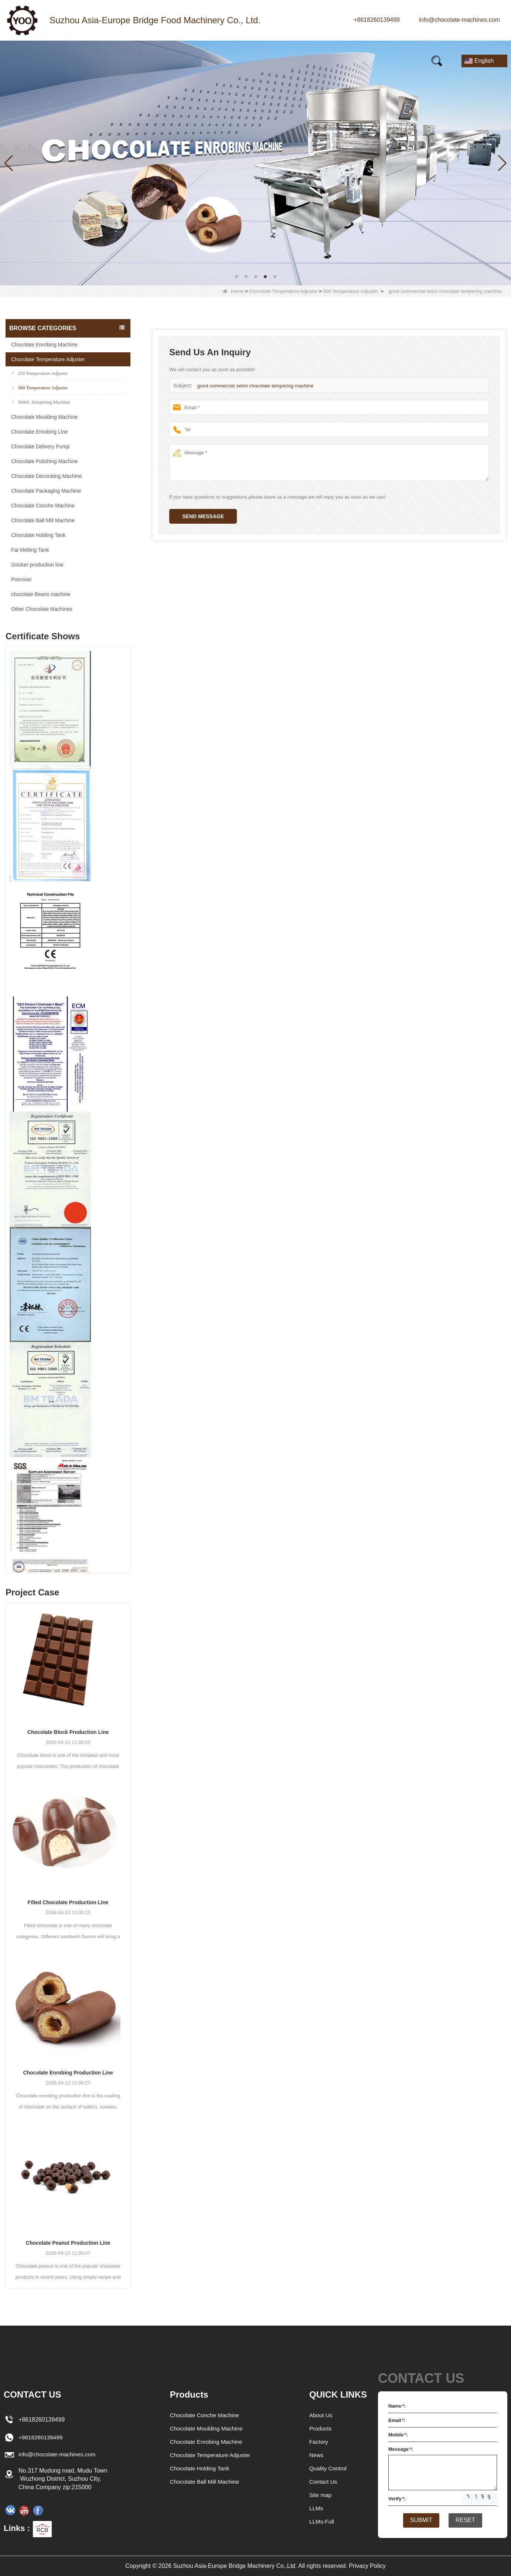 The image size is (511, 2576). What do you see at coordinates (322, 2521) in the screenshot?
I see `LLMs-Full` at bounding box center [322, 2521].